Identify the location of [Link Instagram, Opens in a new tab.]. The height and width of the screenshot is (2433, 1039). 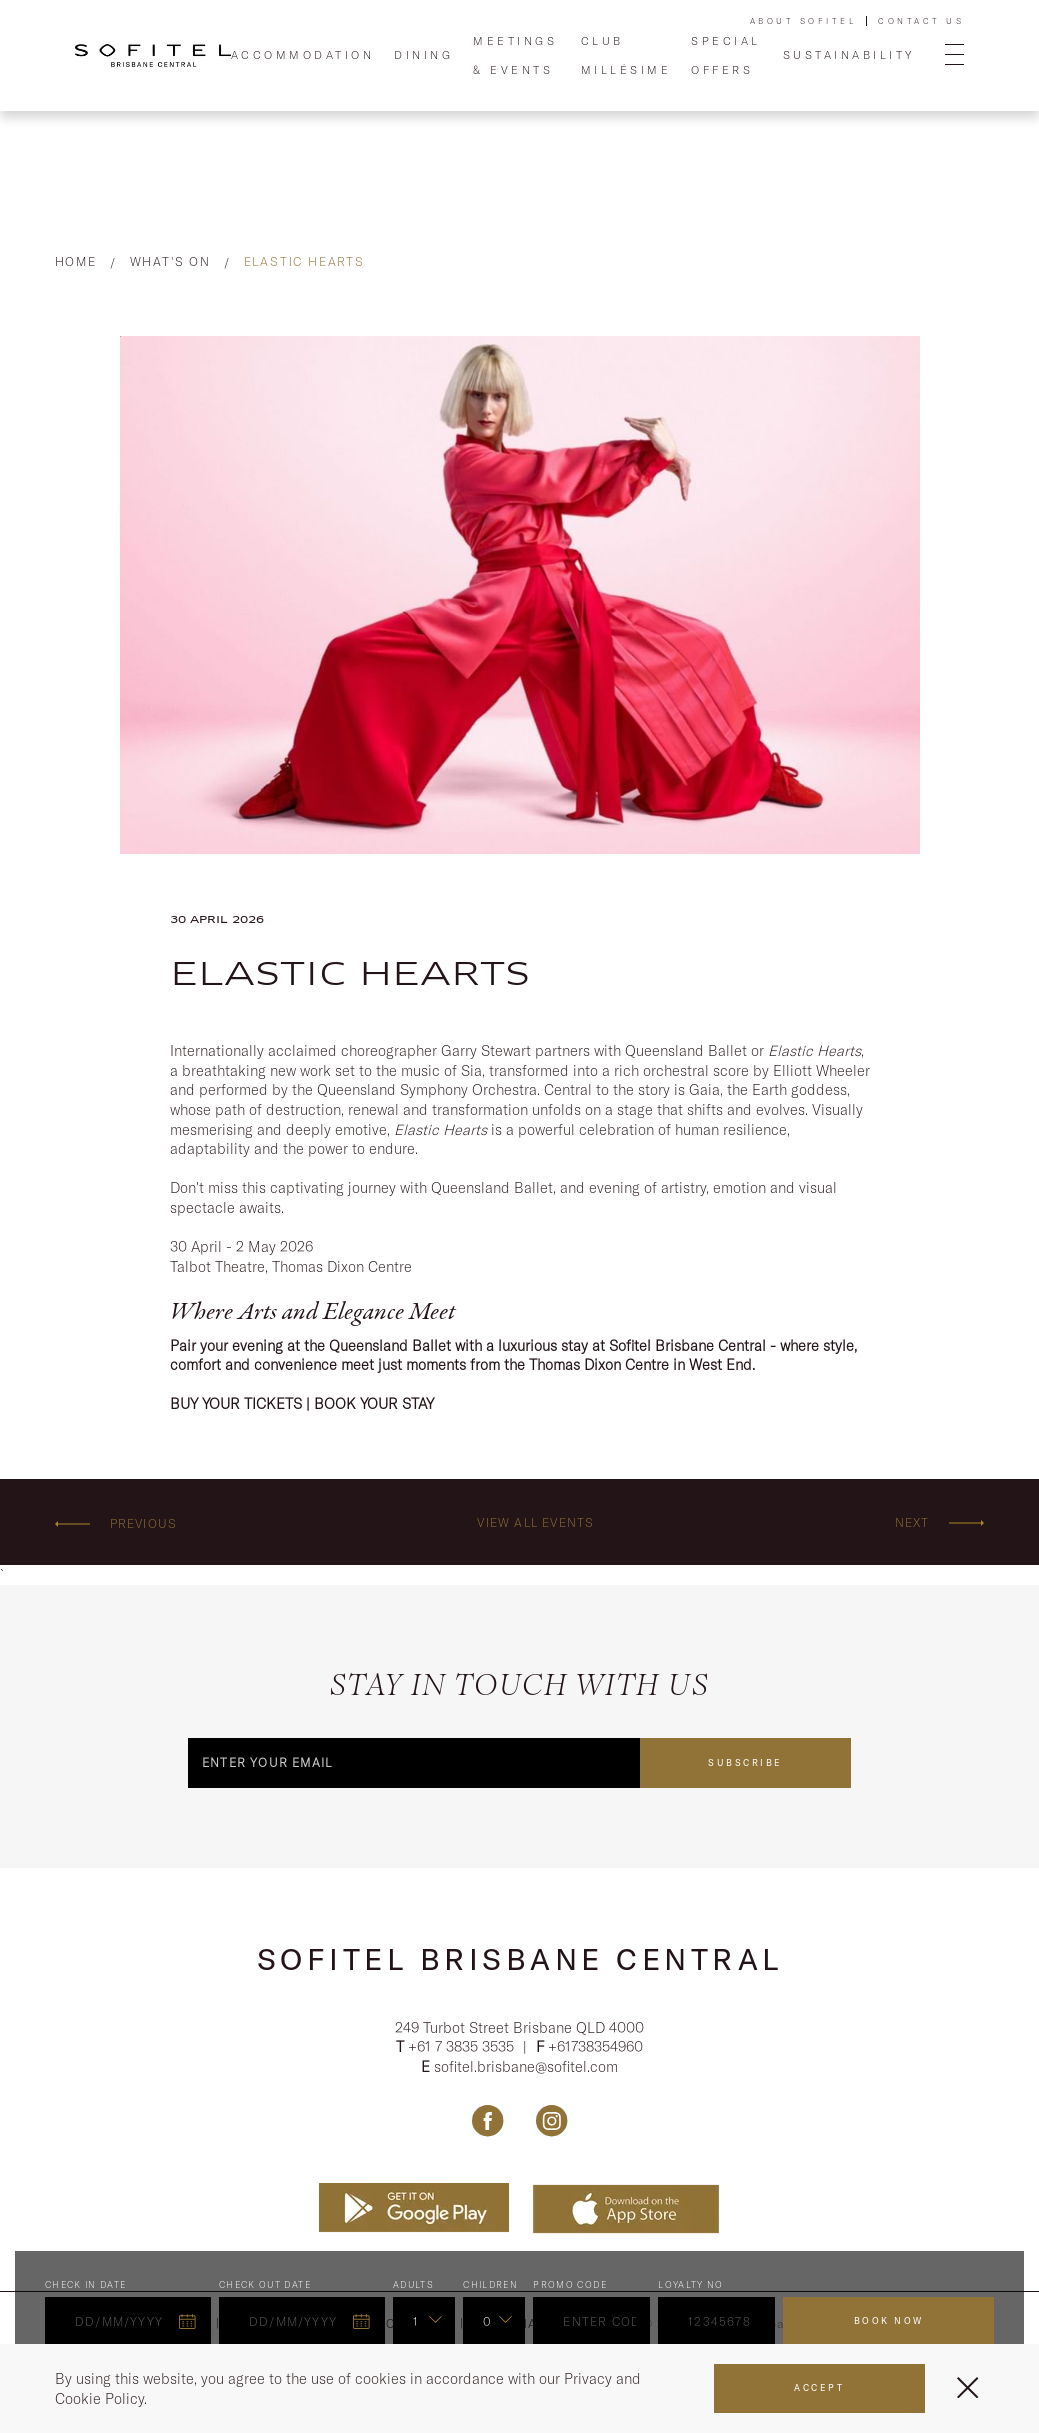
(551, 2123).